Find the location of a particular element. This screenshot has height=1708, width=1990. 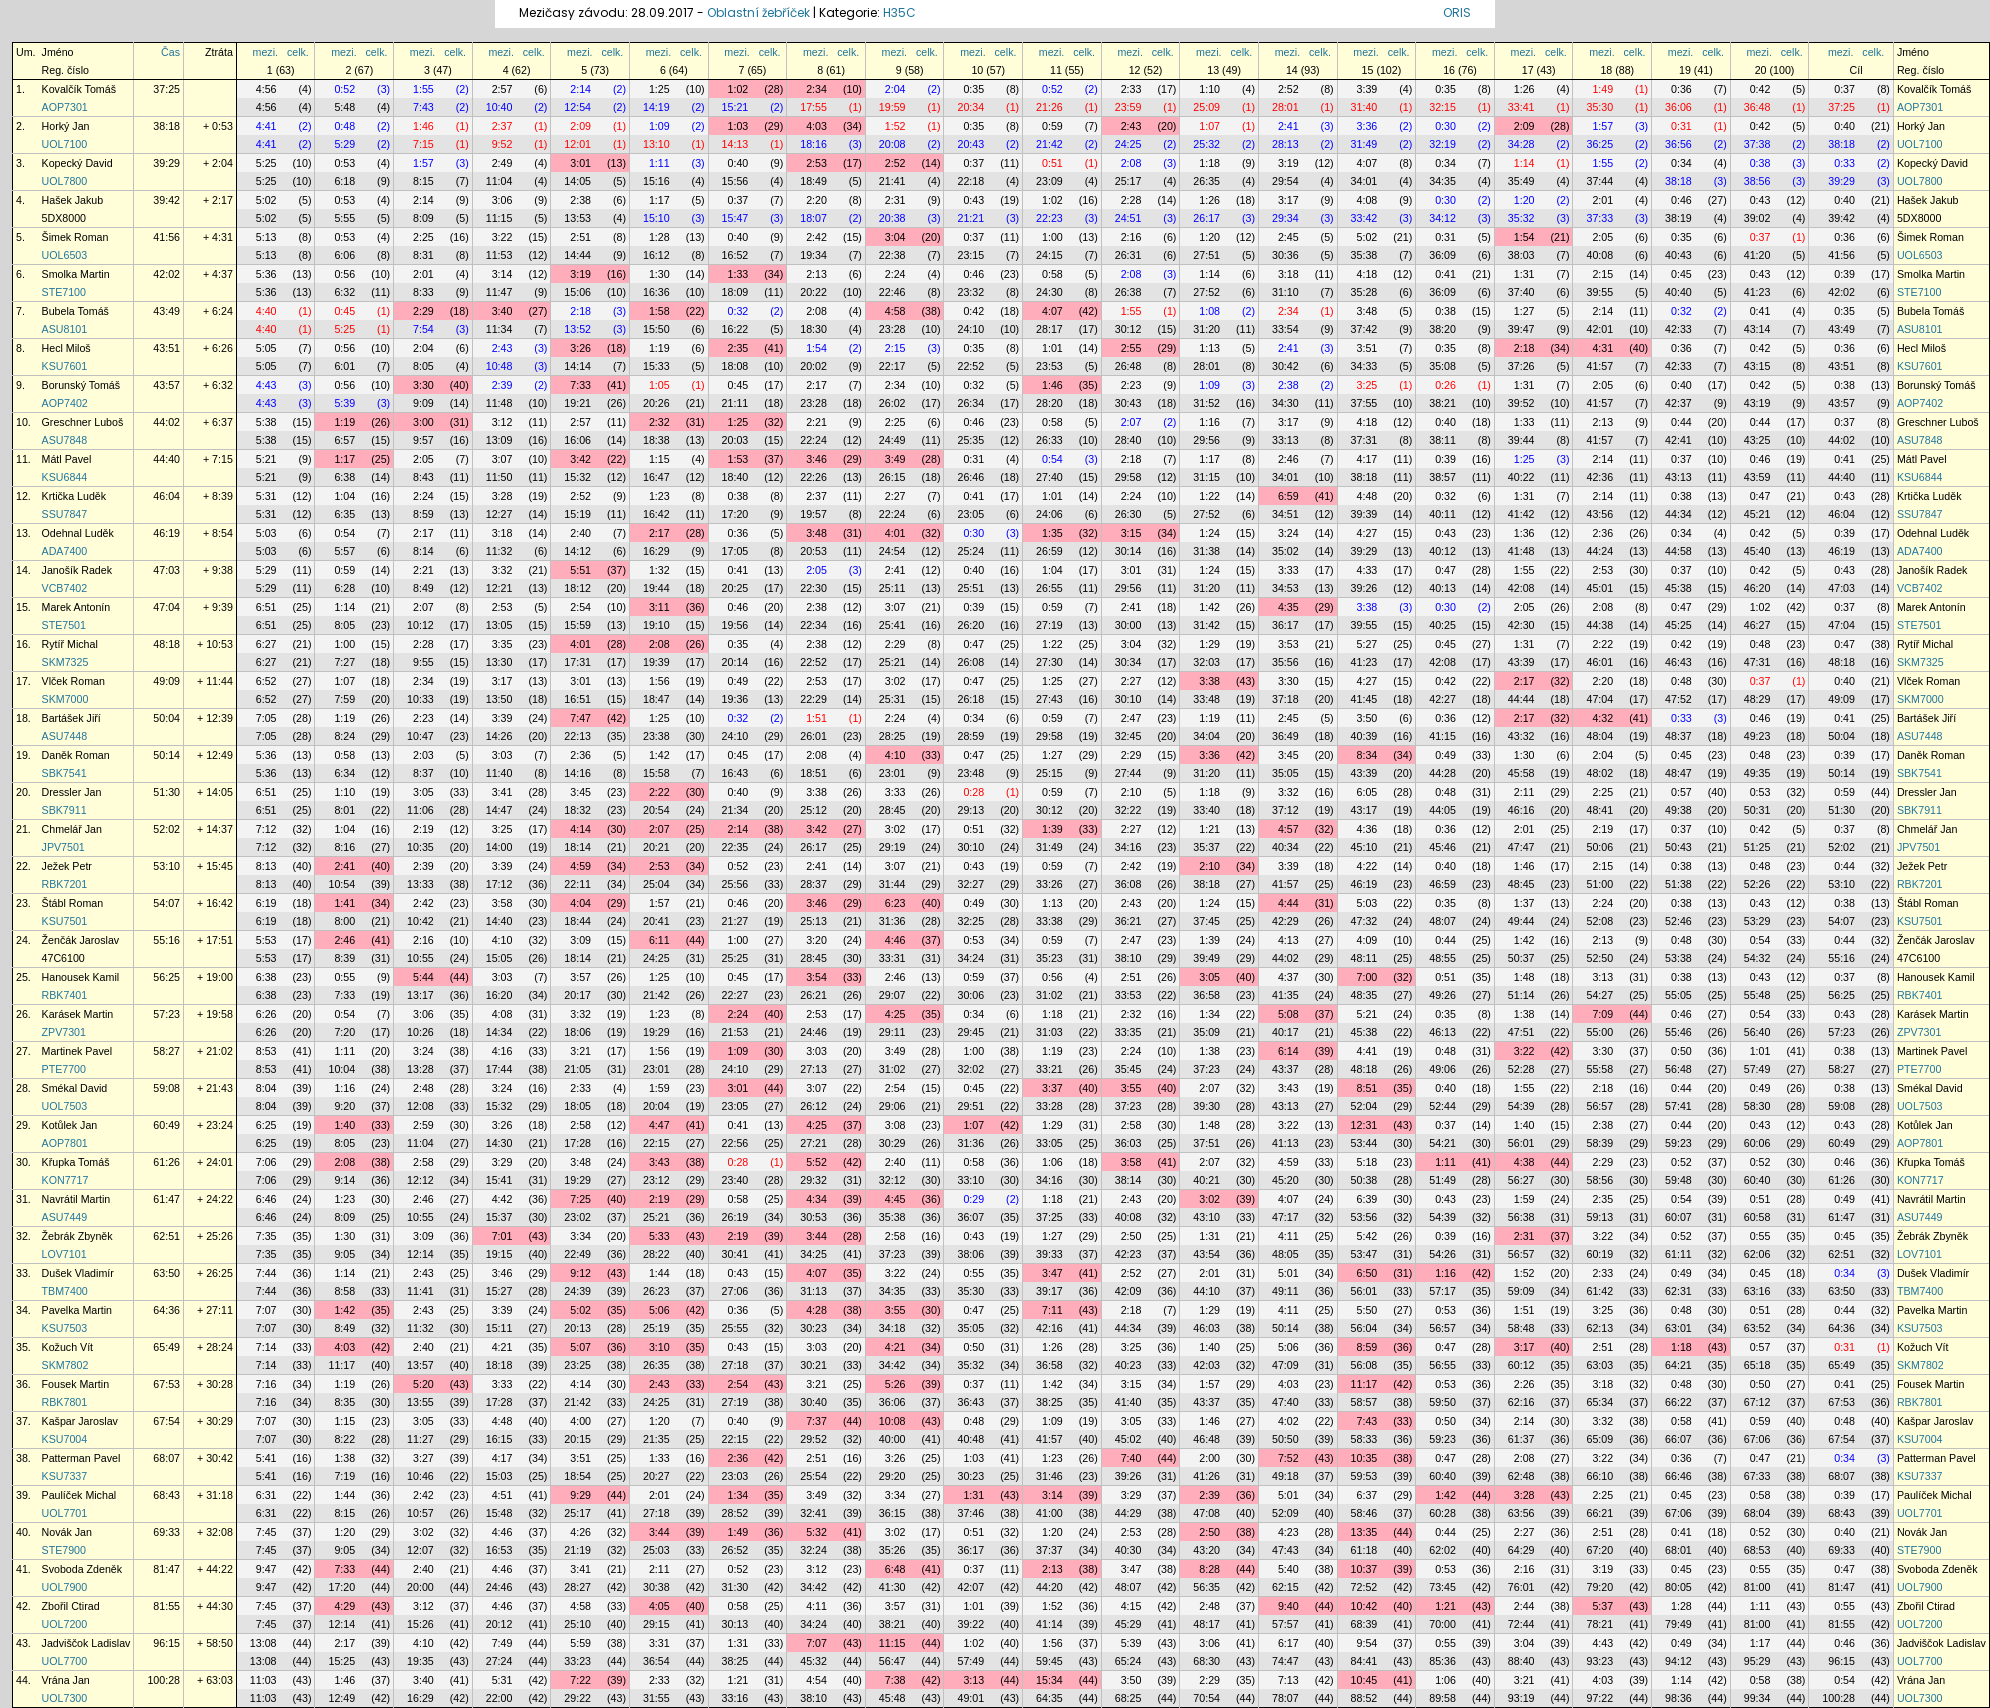

SSU7847 is located at coordinates (65, 514).